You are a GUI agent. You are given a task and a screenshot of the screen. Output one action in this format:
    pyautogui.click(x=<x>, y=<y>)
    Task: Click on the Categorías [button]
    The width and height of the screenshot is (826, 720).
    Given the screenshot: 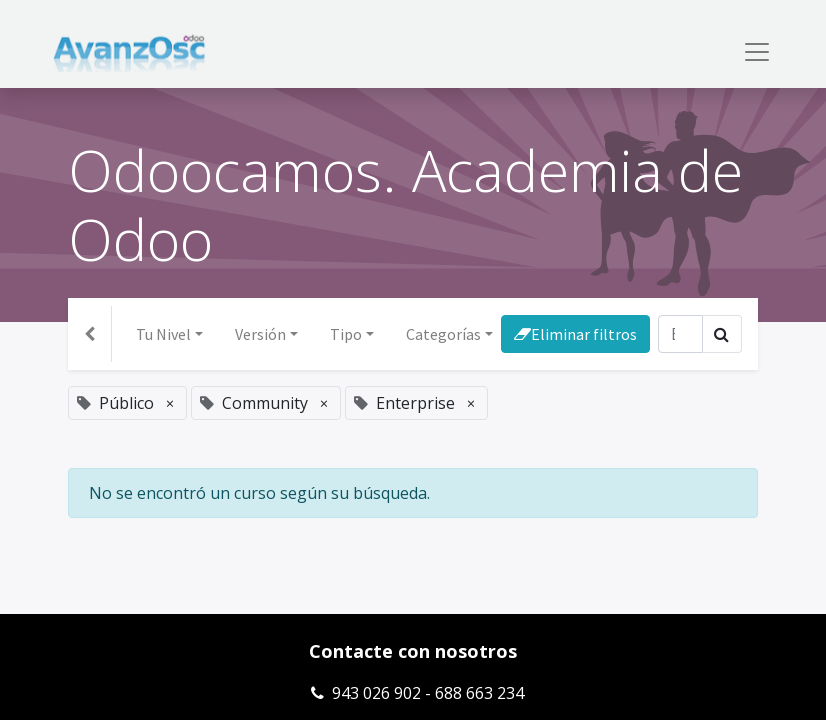 What is the action you would take?
    pyautogui.click(x=443, y=334)
    